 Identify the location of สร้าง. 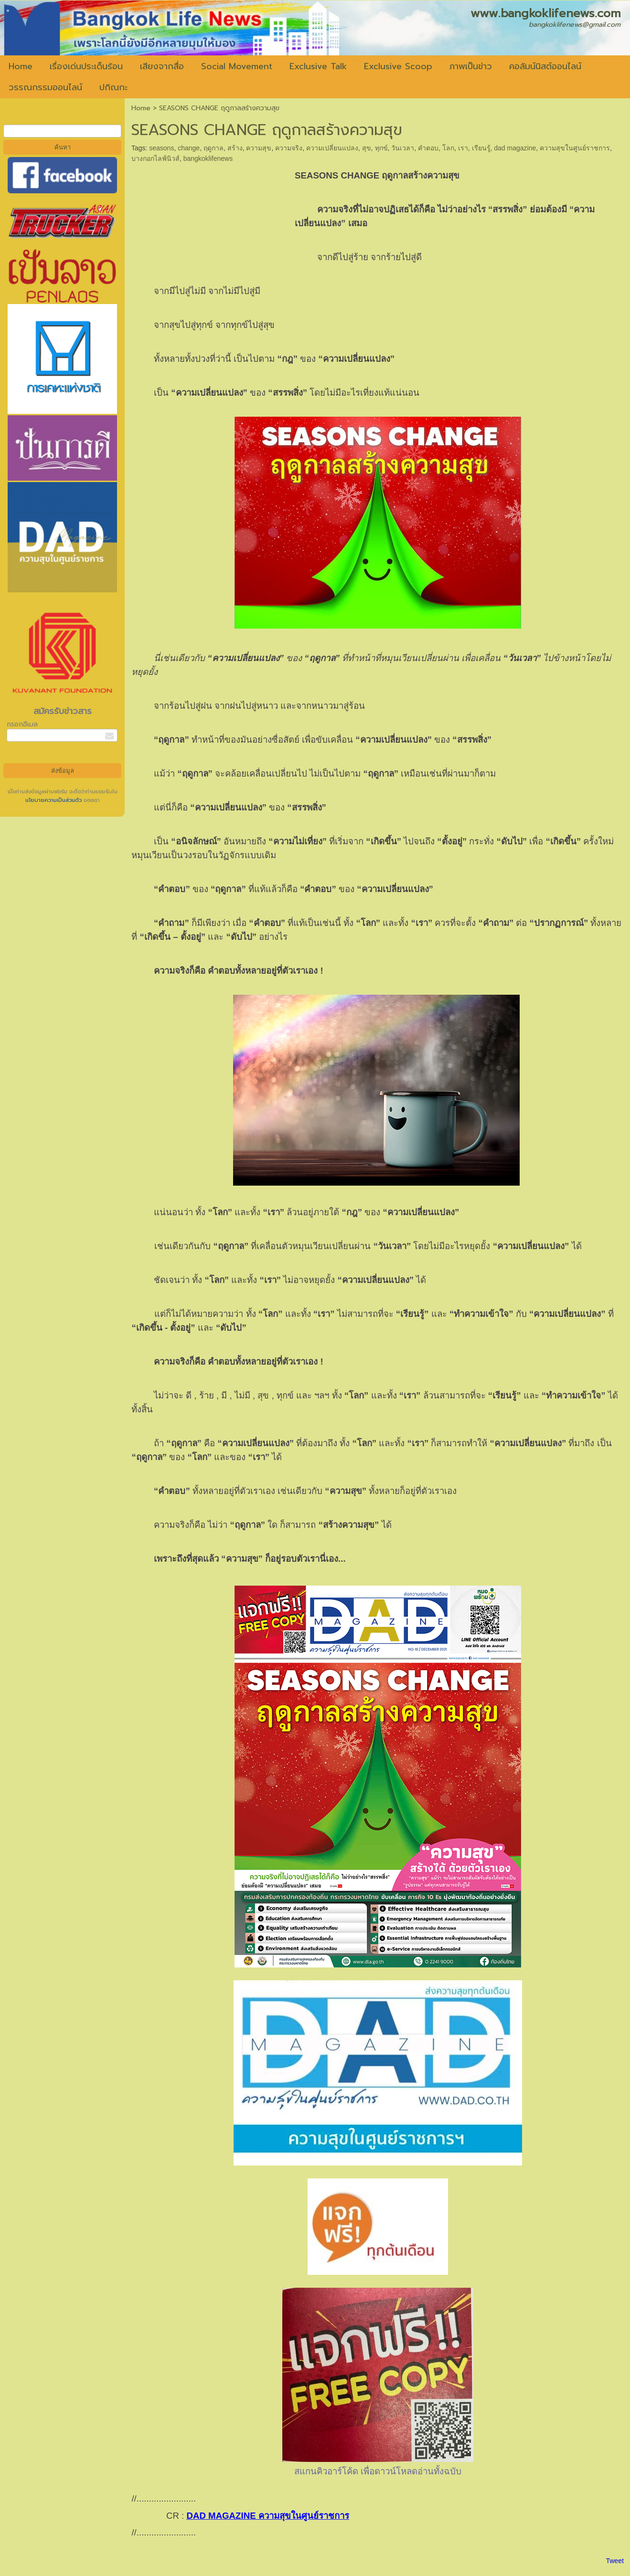
(235, 148).